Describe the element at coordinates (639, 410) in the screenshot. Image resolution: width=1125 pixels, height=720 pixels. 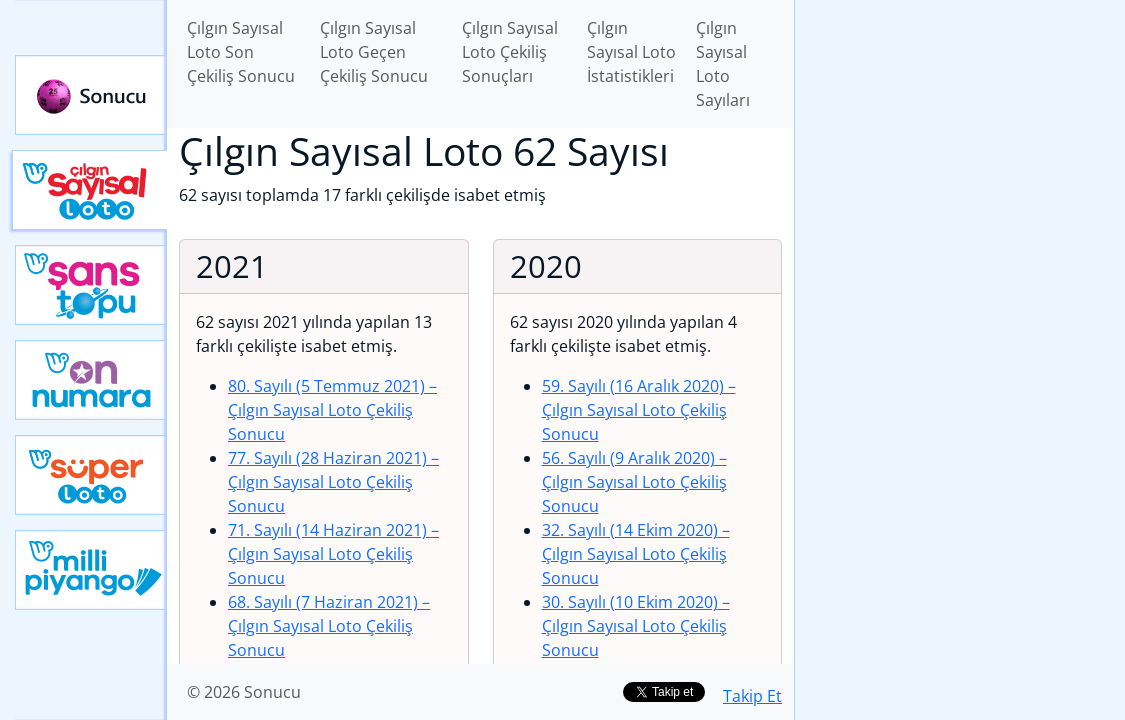
I see `59. Sayılı (16 Aralık 2020)` at that location.